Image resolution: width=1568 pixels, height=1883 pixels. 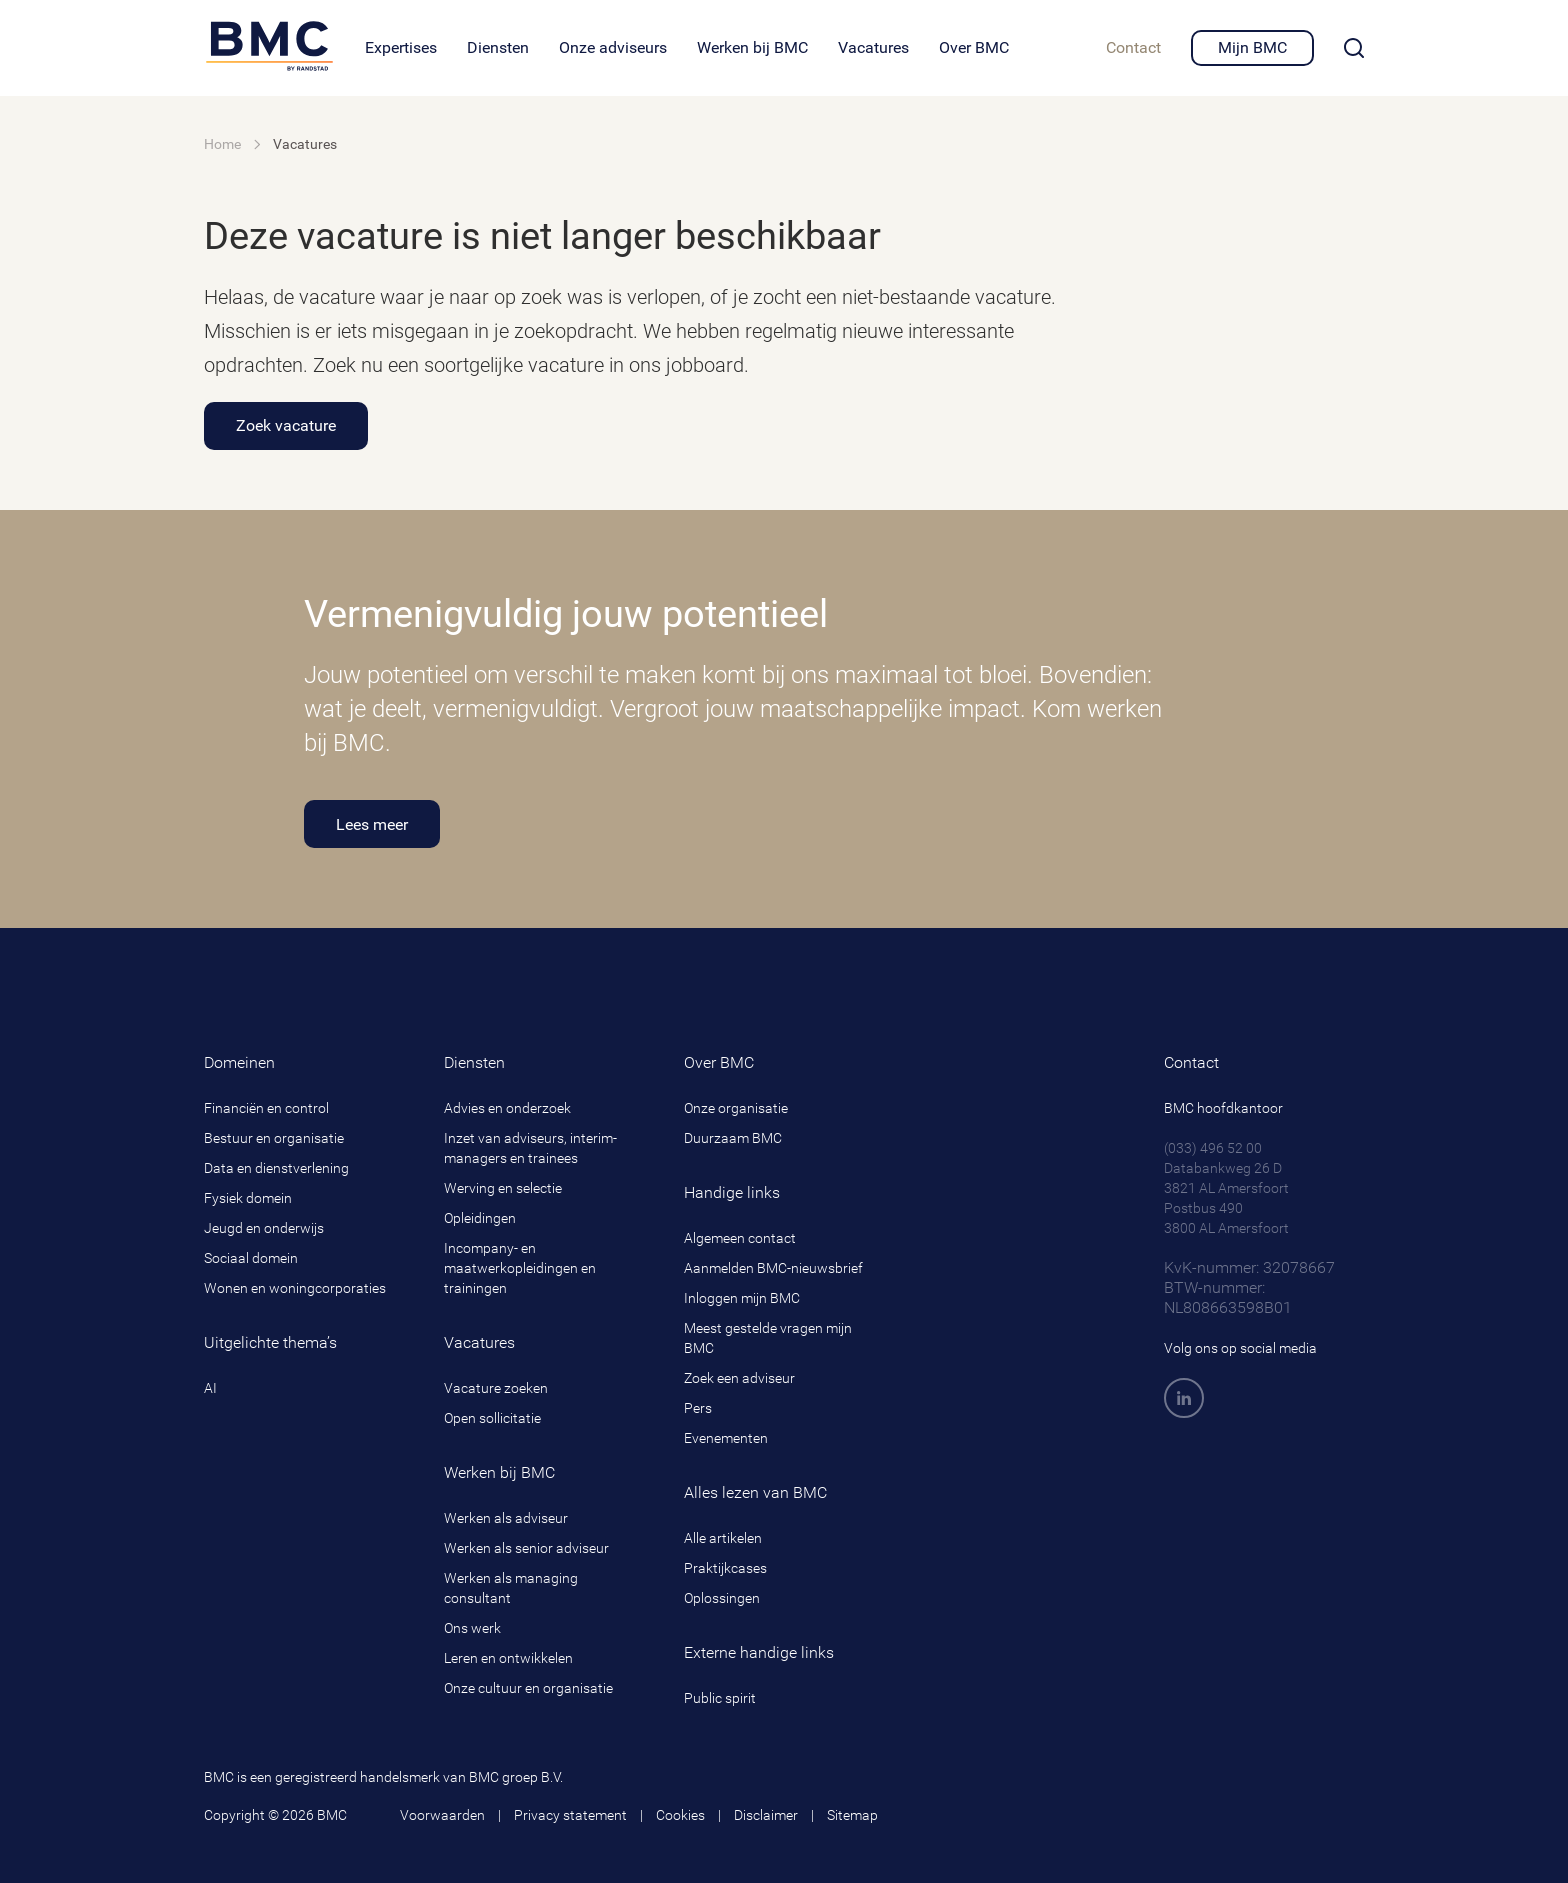 What do you see at coordinates (251, 1258) in the screenshot?
I see `Sociaal domein` at bounding box center [251, 1258].